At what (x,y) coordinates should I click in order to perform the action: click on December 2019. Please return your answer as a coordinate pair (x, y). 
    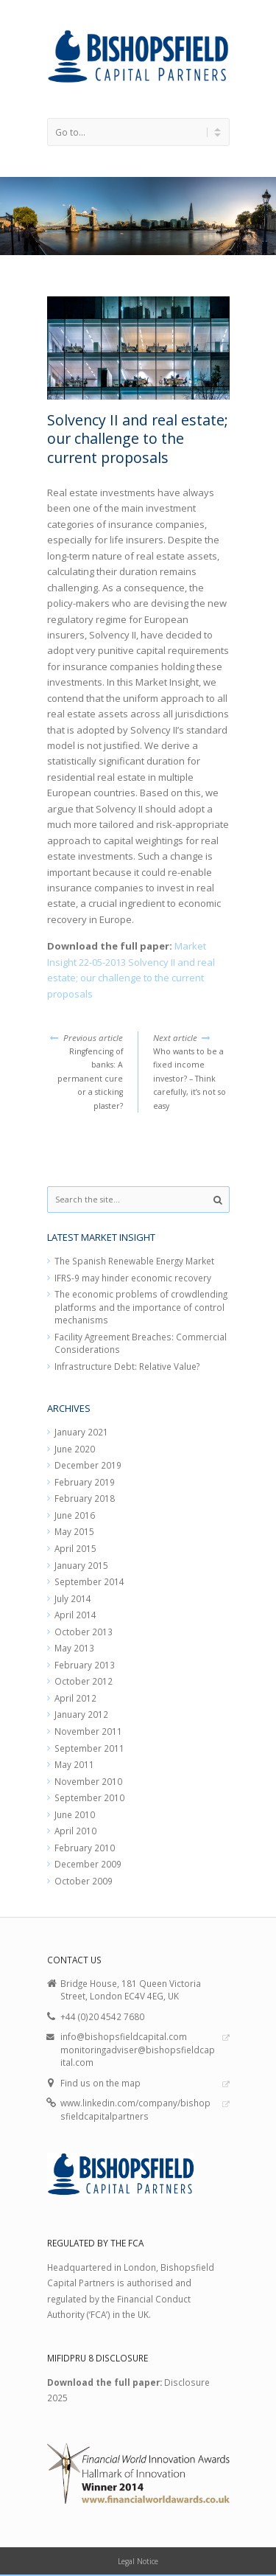
    Looking at the image, I should click on (87, 1465).